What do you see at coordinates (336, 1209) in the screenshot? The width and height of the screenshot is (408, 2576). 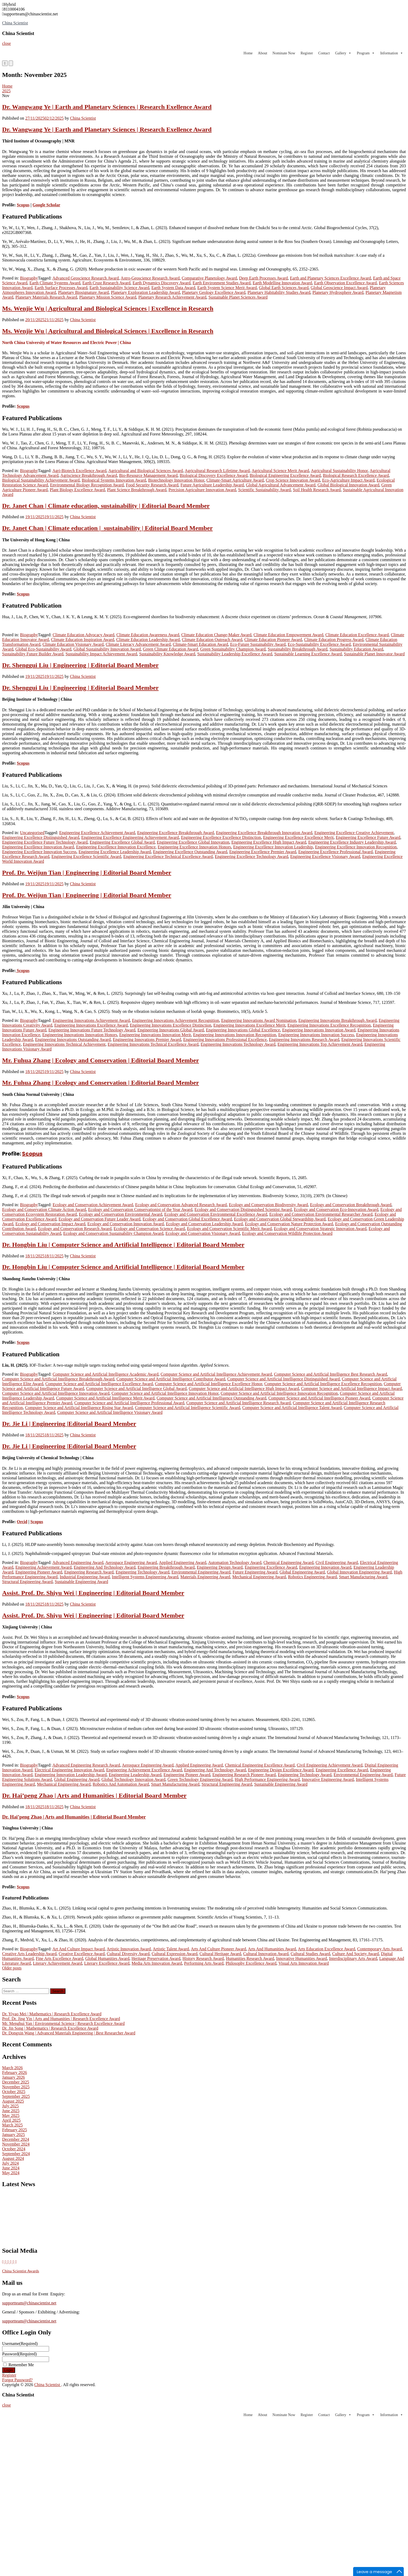 I see `Ecology and Conservation Eco-Innovation Award` at bounding box center [336, 1209].